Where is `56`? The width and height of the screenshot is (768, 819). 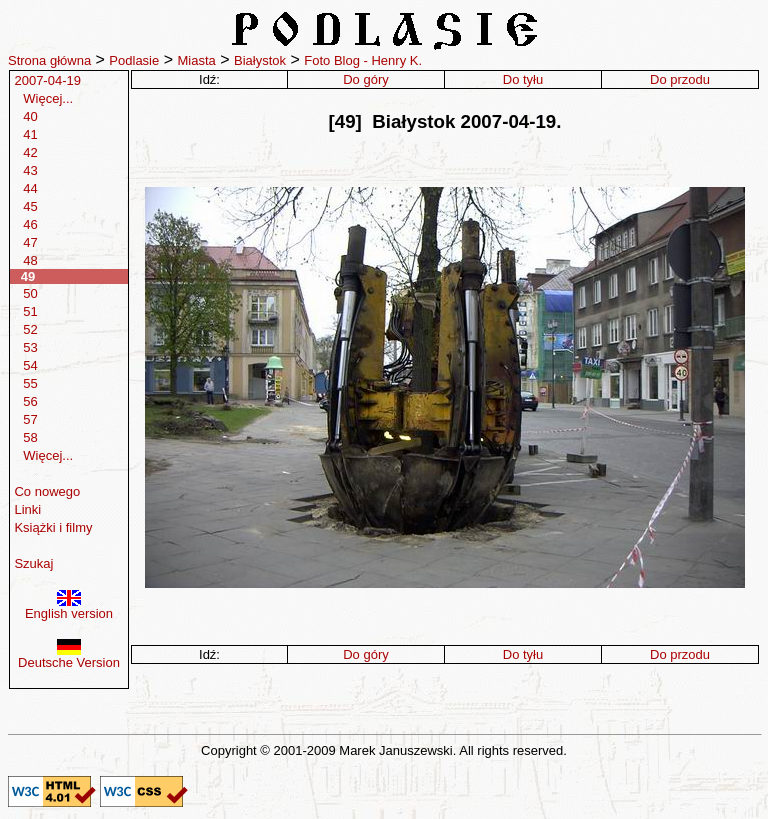 56 is located at coordinates (30, 401).